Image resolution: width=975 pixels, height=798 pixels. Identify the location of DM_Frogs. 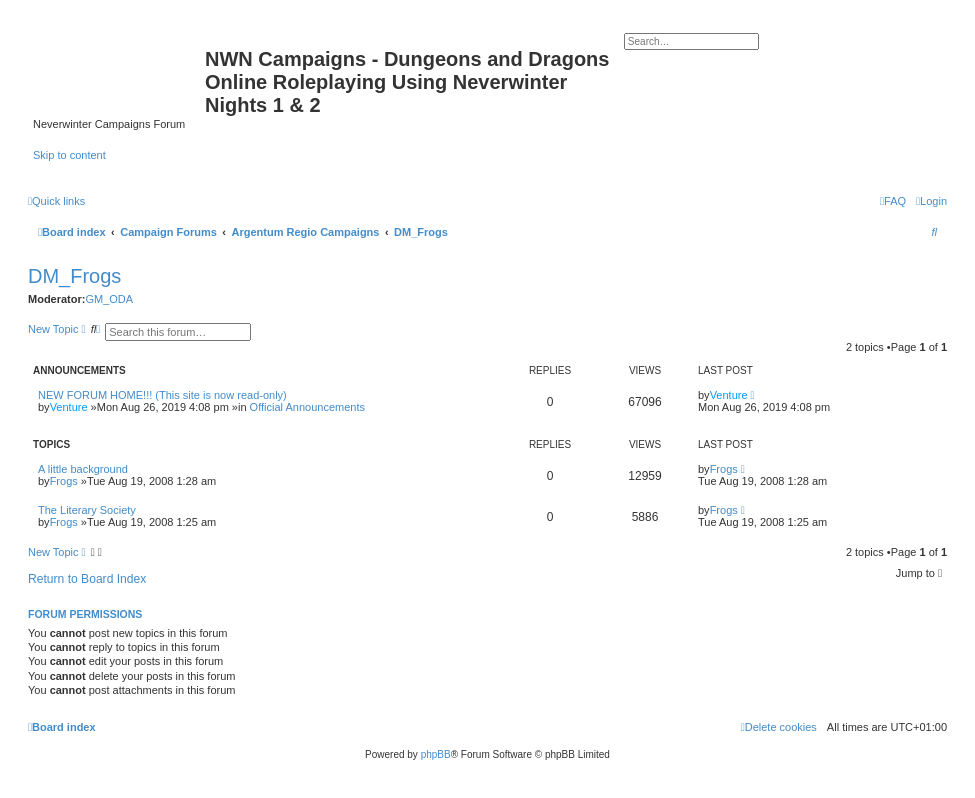
(74, 276).